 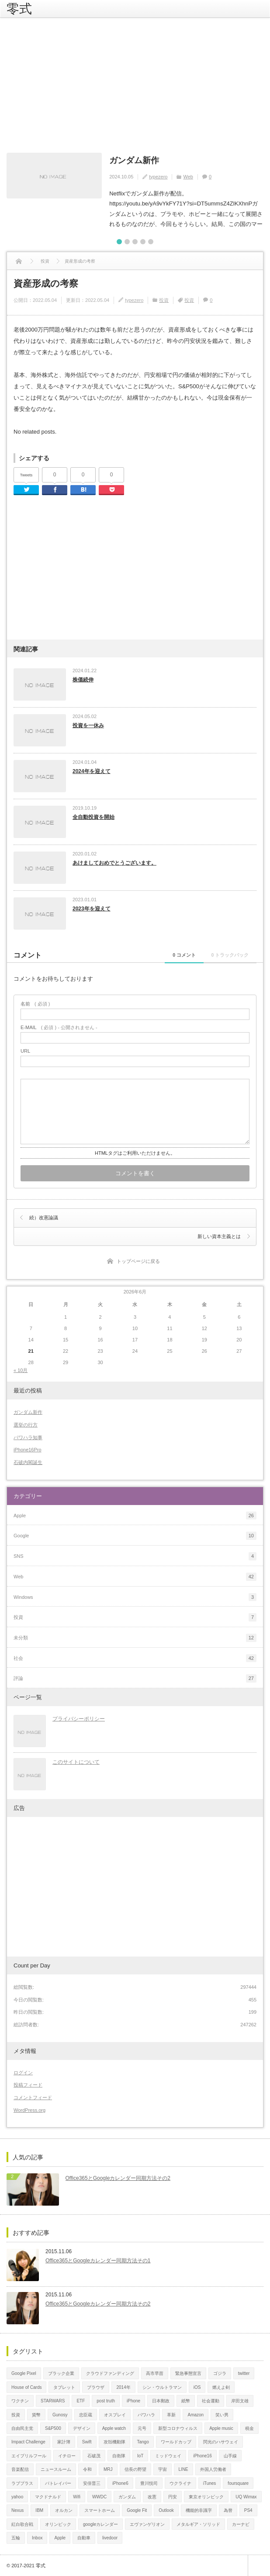 I want to click on iPhone16, so click(x=202, y=2455).